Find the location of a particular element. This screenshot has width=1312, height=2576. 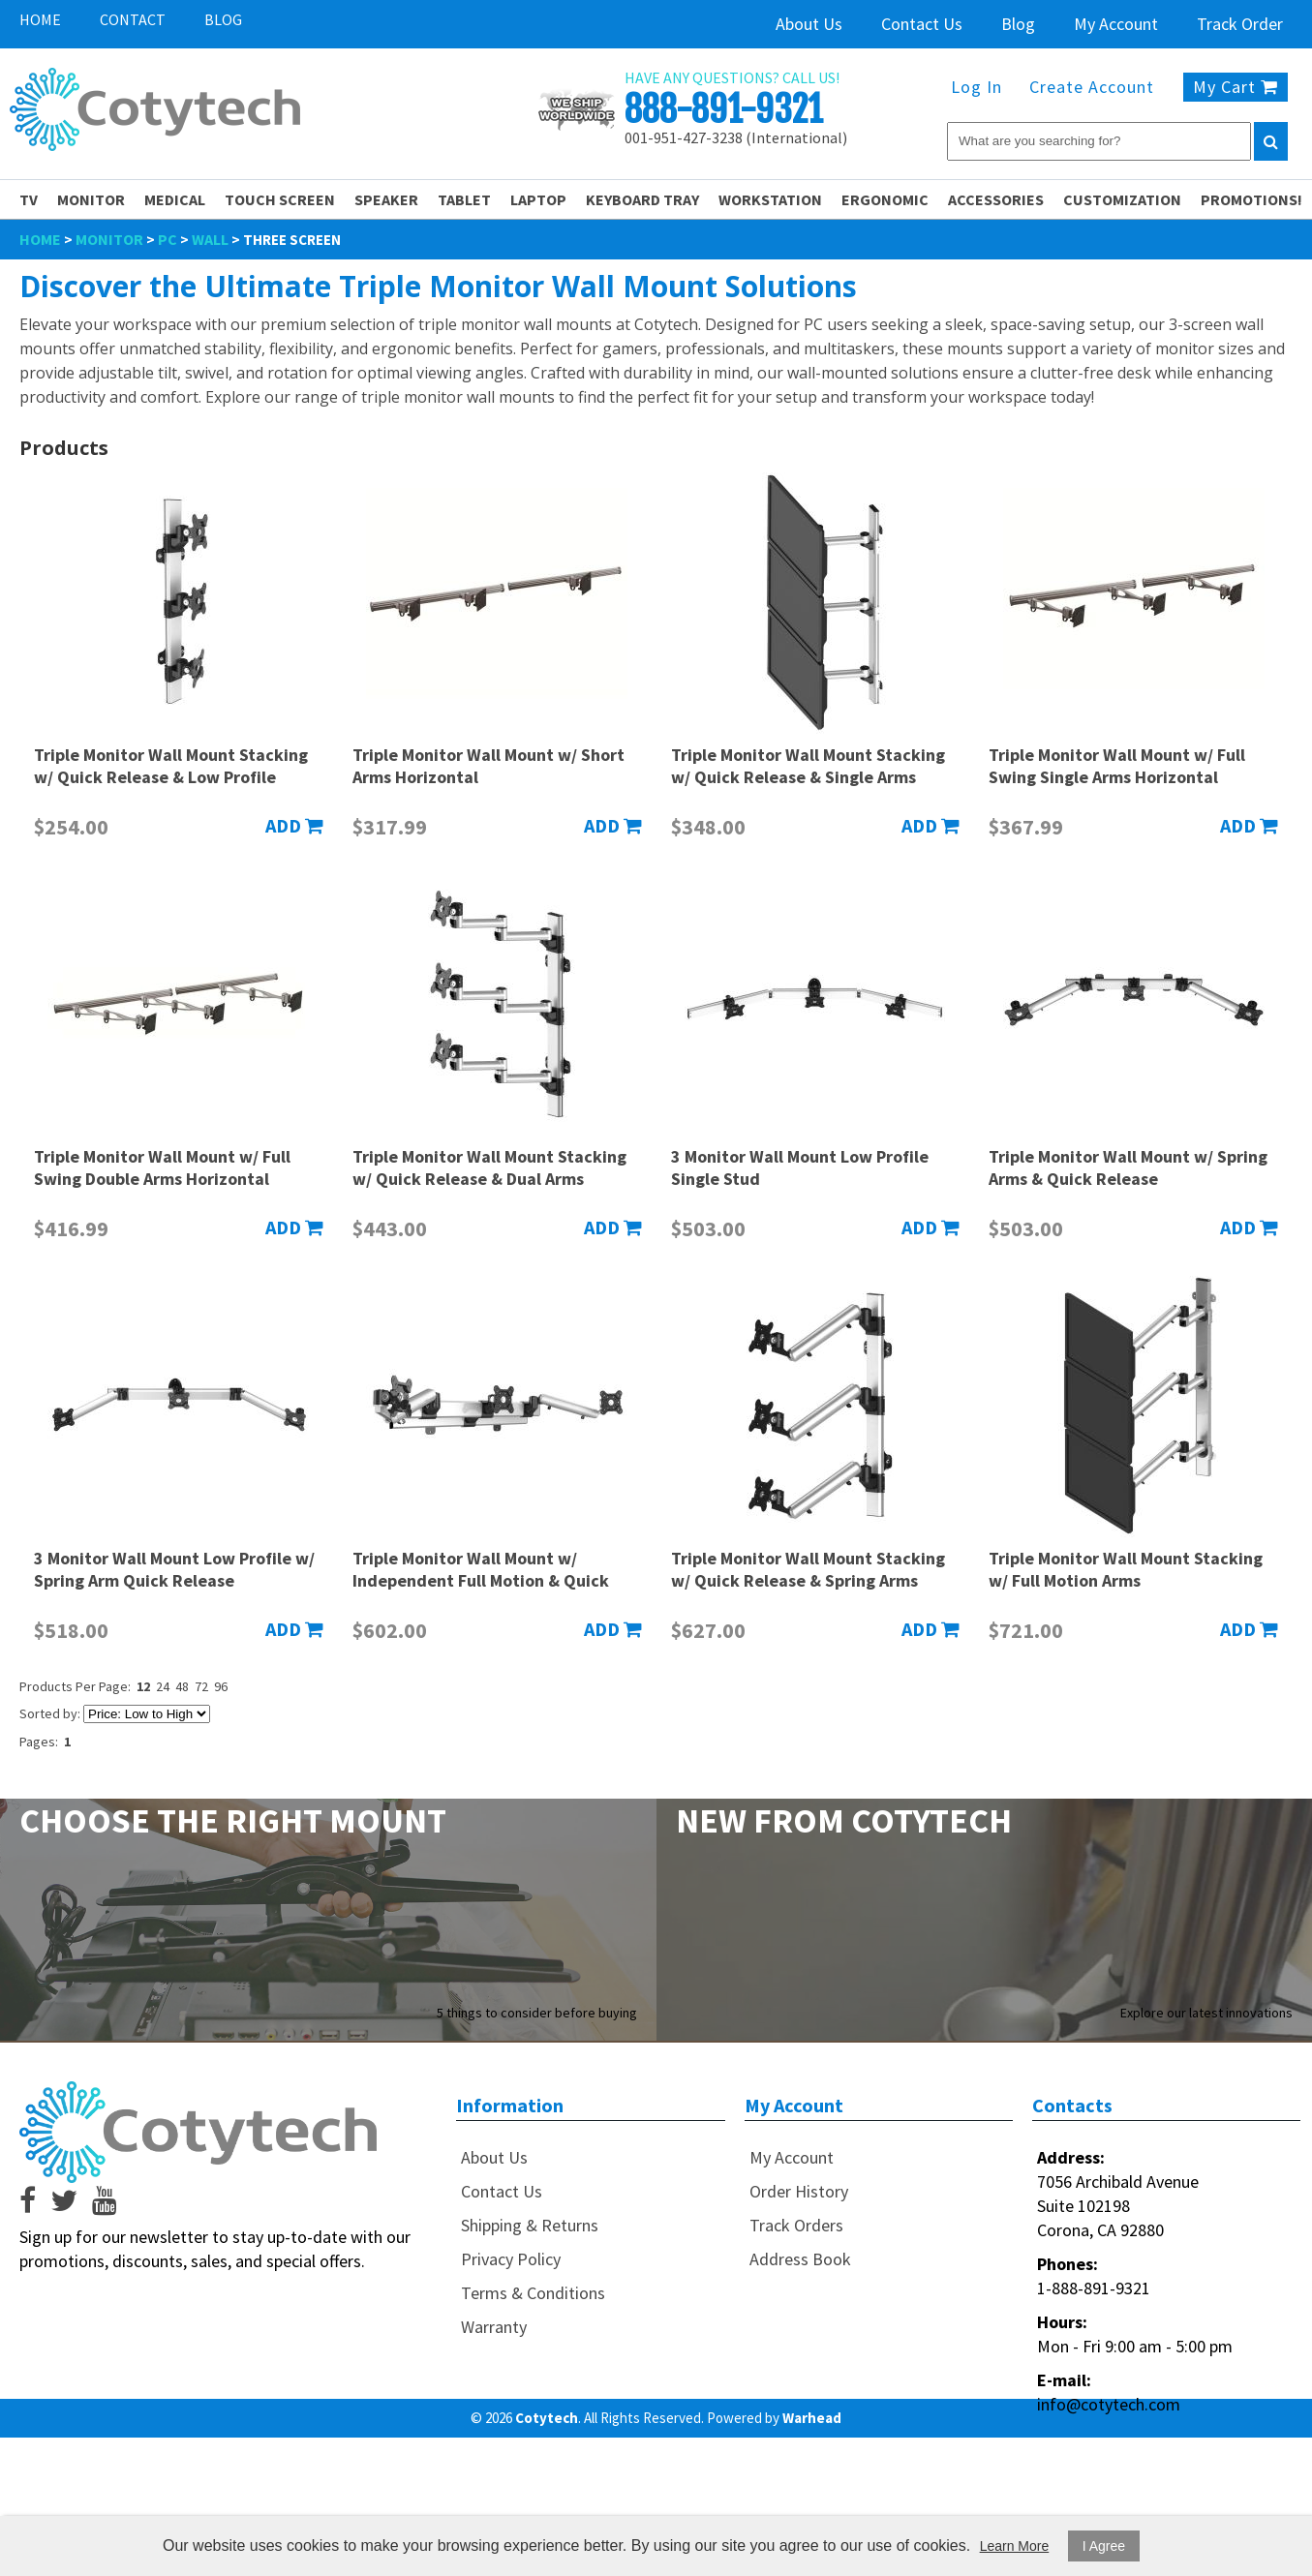

Workstation is located at coordinates (770, 199).